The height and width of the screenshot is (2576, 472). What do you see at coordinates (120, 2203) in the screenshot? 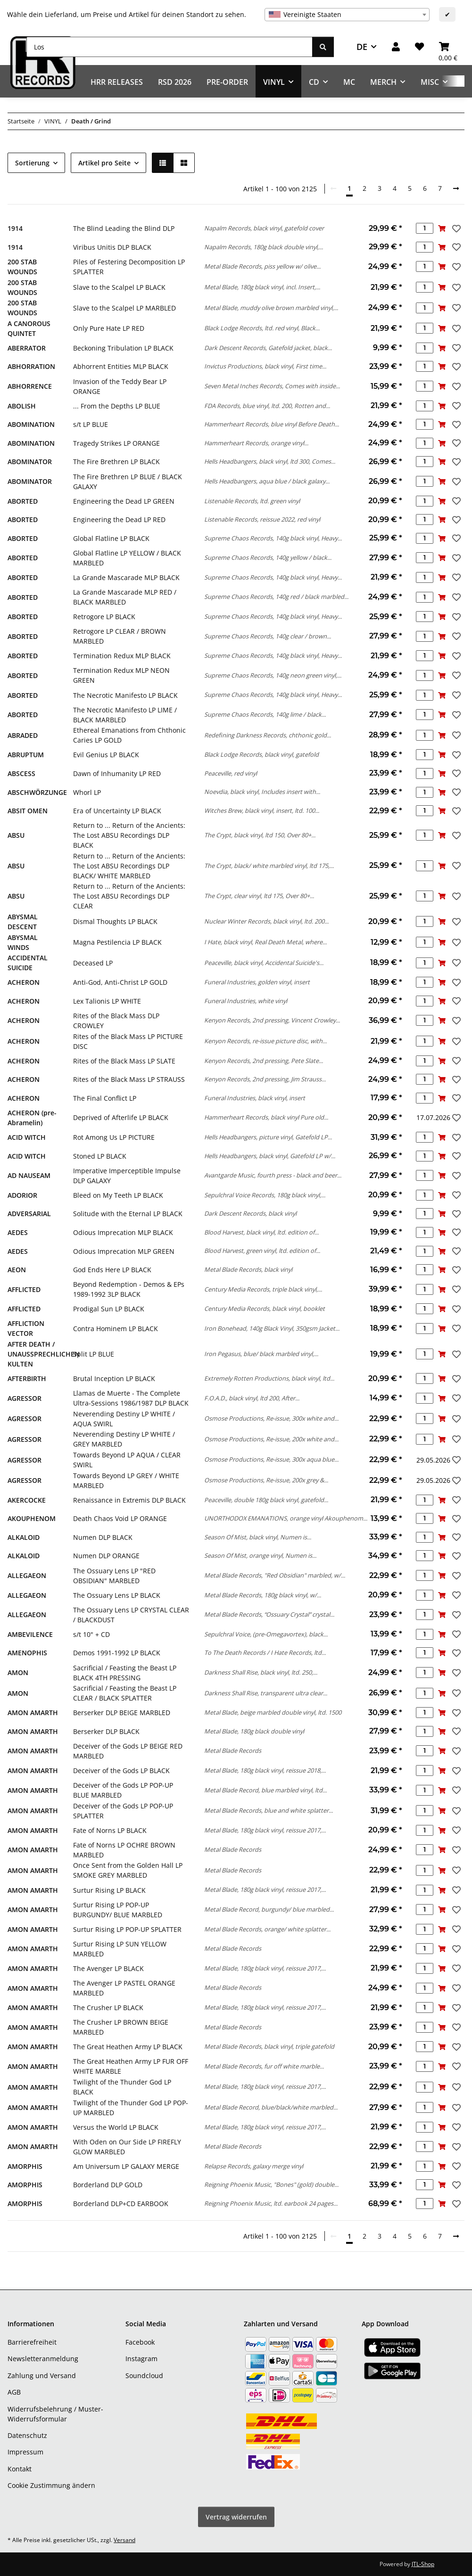
I see `Borderland DLP+CD EARBOOK` at bounding box center [120, 2203].